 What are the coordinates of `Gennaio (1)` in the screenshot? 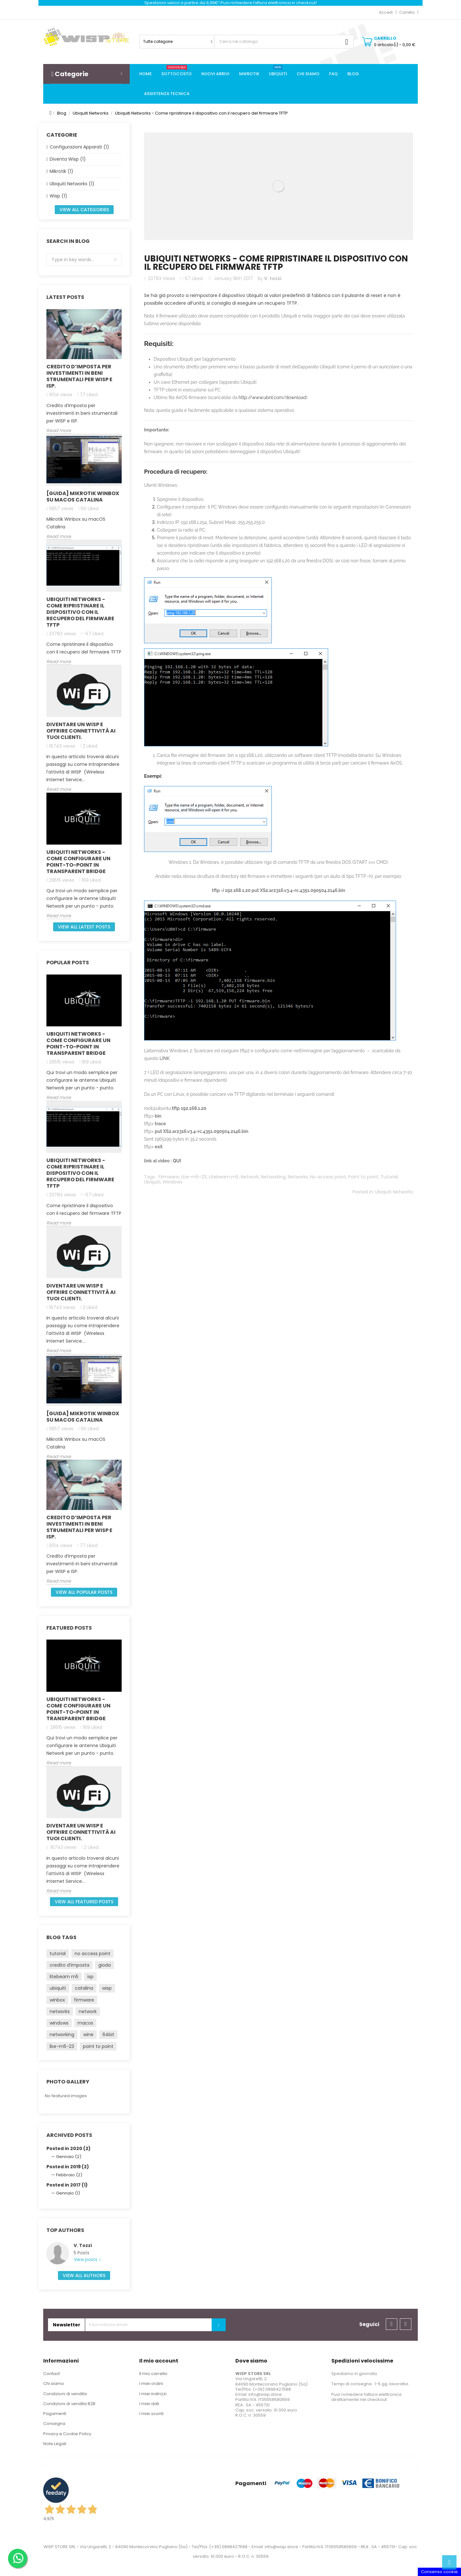 It's located at (68, 2193).